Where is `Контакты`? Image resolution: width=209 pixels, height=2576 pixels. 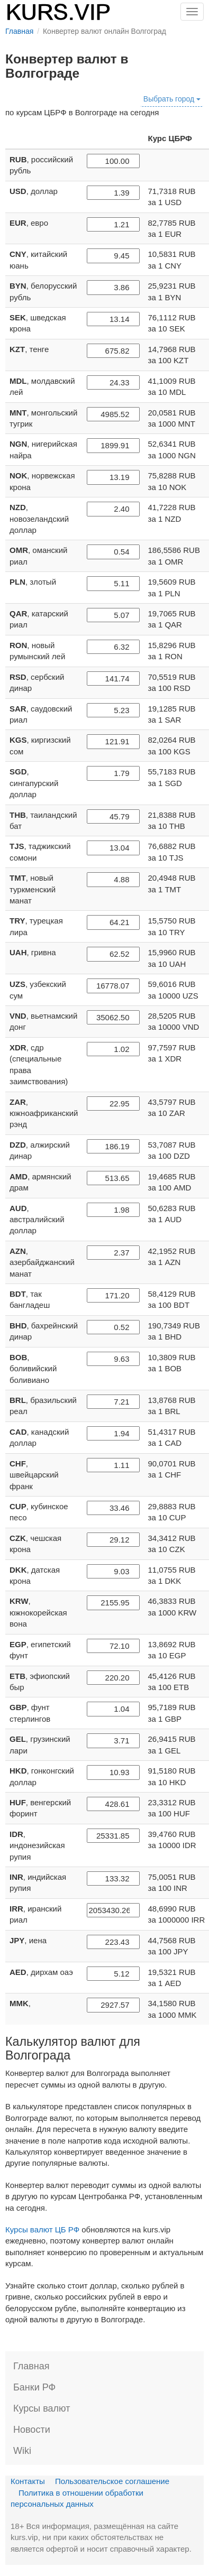
Контакты is located at coordinates (28, 2481).